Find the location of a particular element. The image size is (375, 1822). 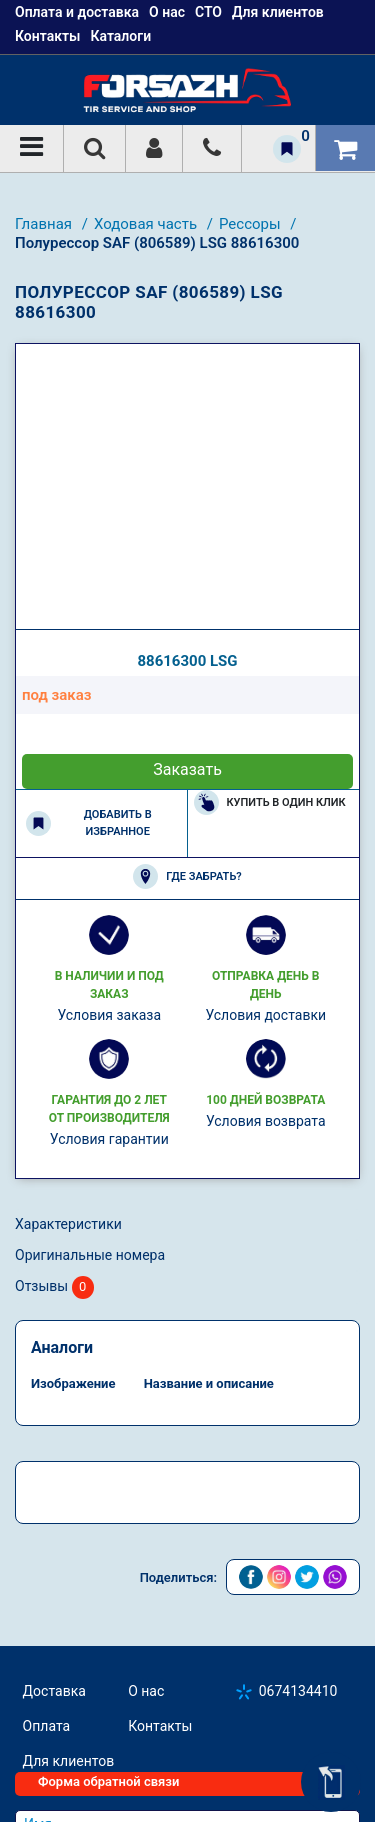

Для клиентов is located at coordinates (69, 1761).